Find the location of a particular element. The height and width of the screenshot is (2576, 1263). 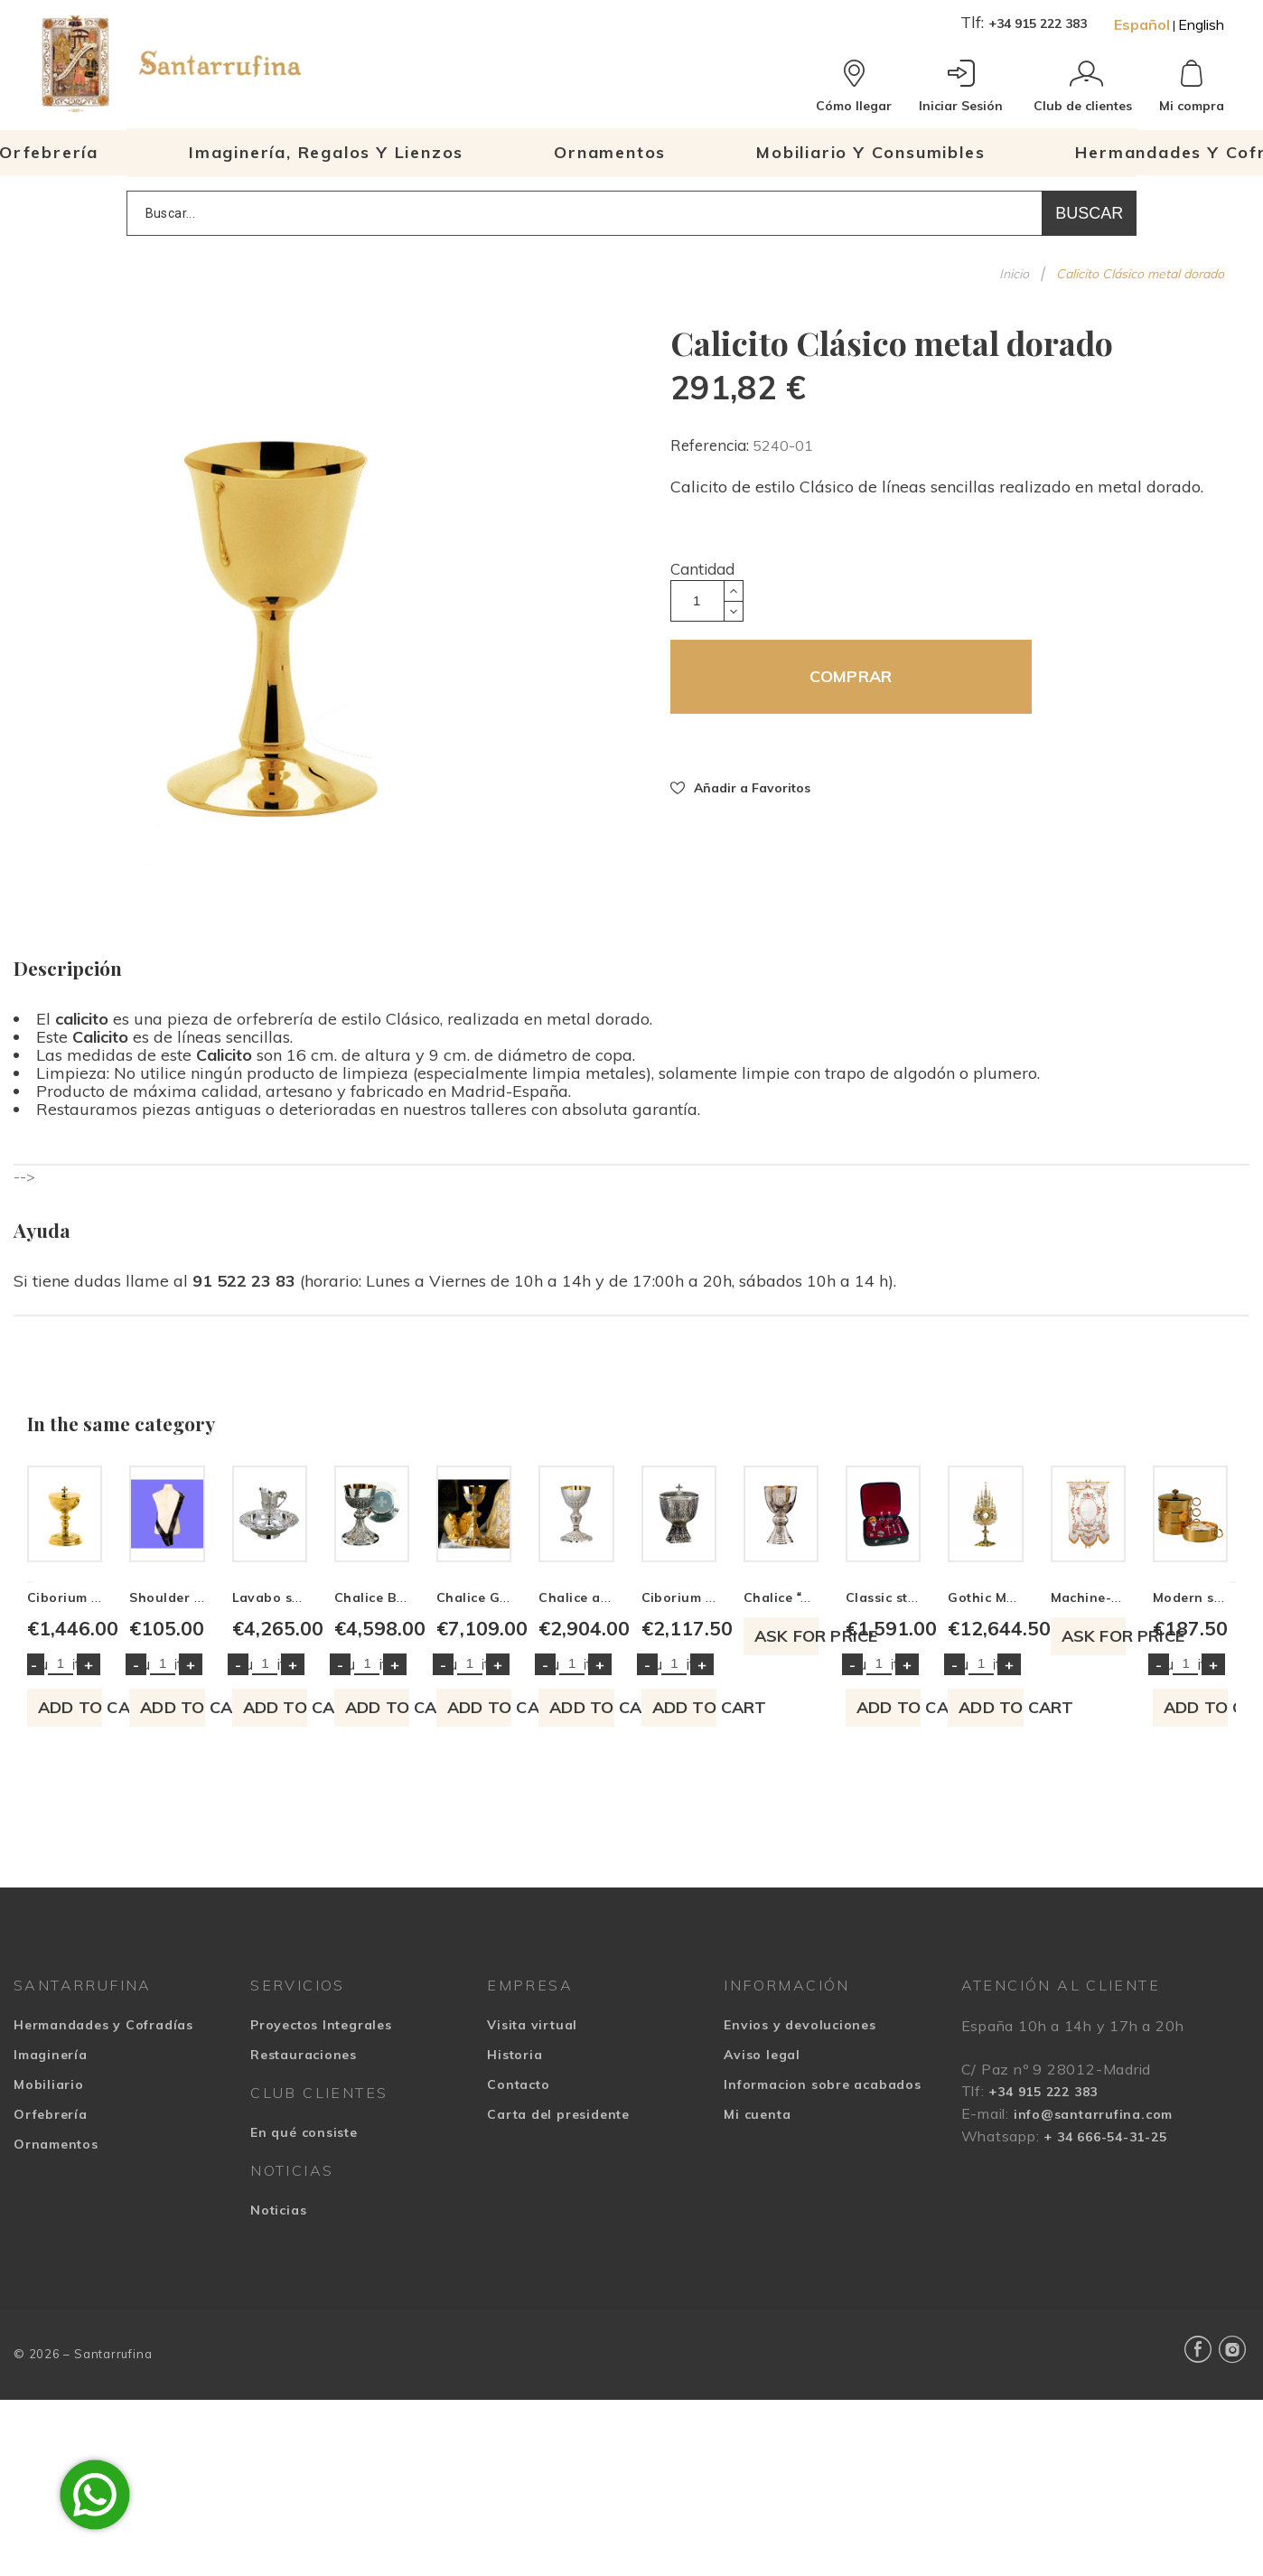

Orfebrería is located at coordinates (51, 2383).